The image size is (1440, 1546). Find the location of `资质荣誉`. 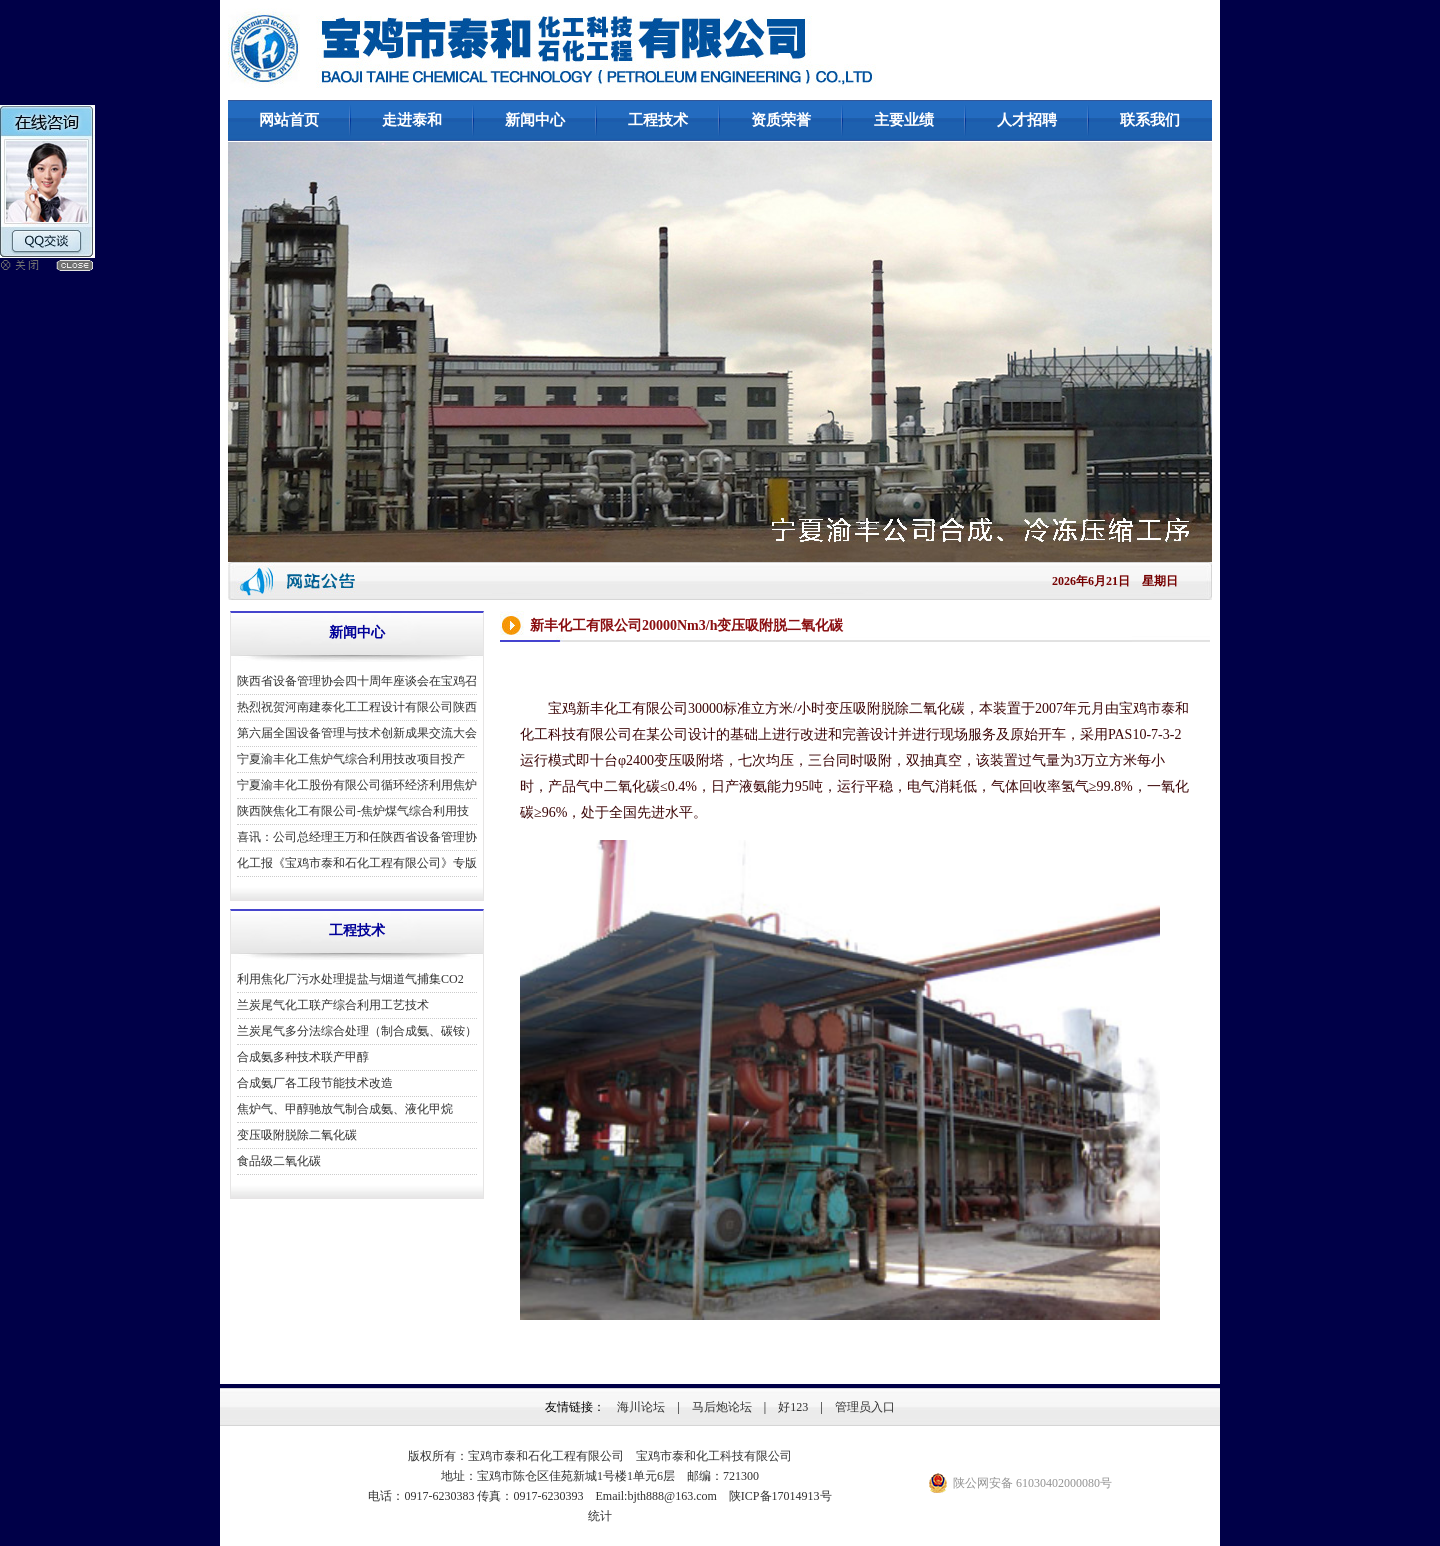

资质荣誉 is located at coordinates (781, 120).